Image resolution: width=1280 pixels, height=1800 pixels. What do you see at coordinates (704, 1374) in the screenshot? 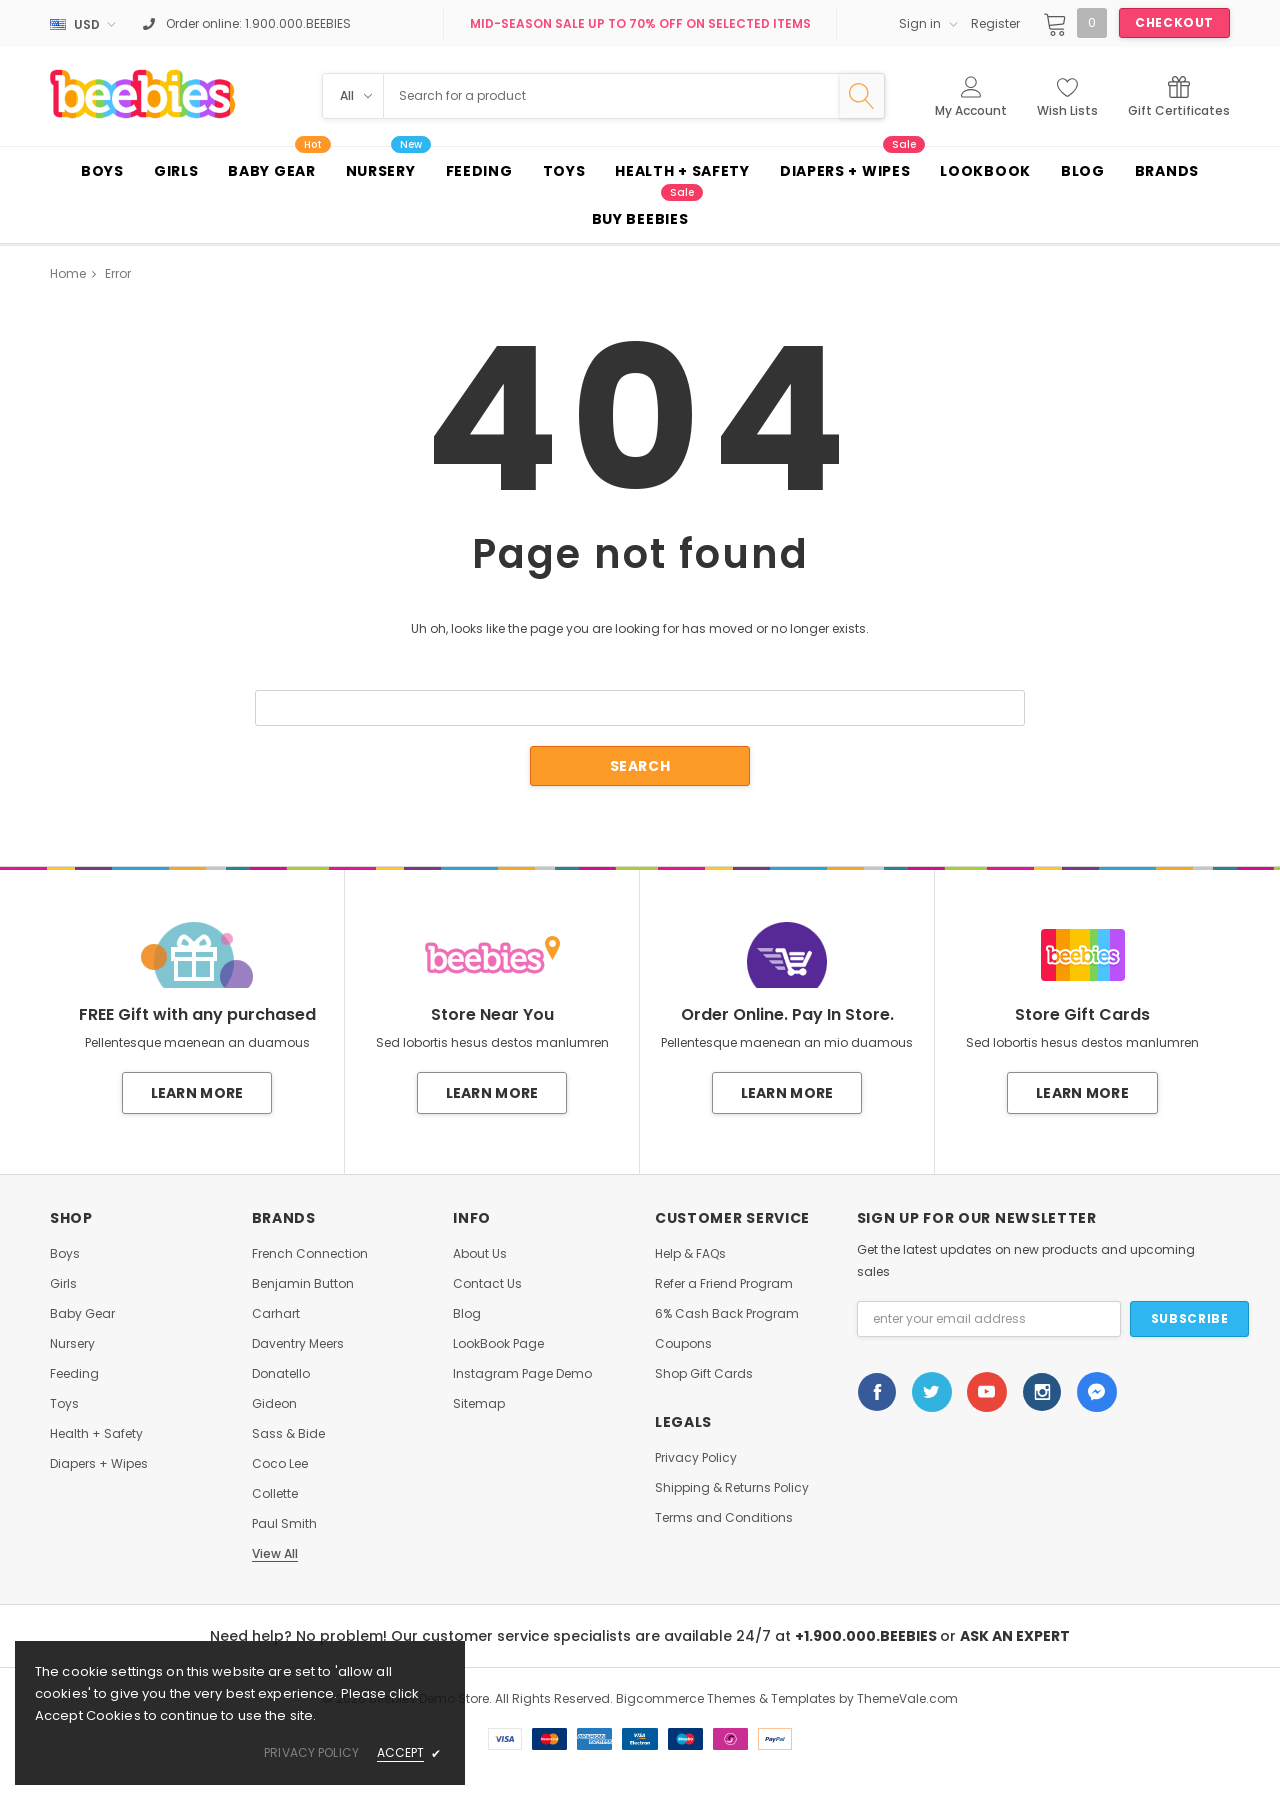
I see `Shop Gift Cards` at bounding box center [704, 1374].